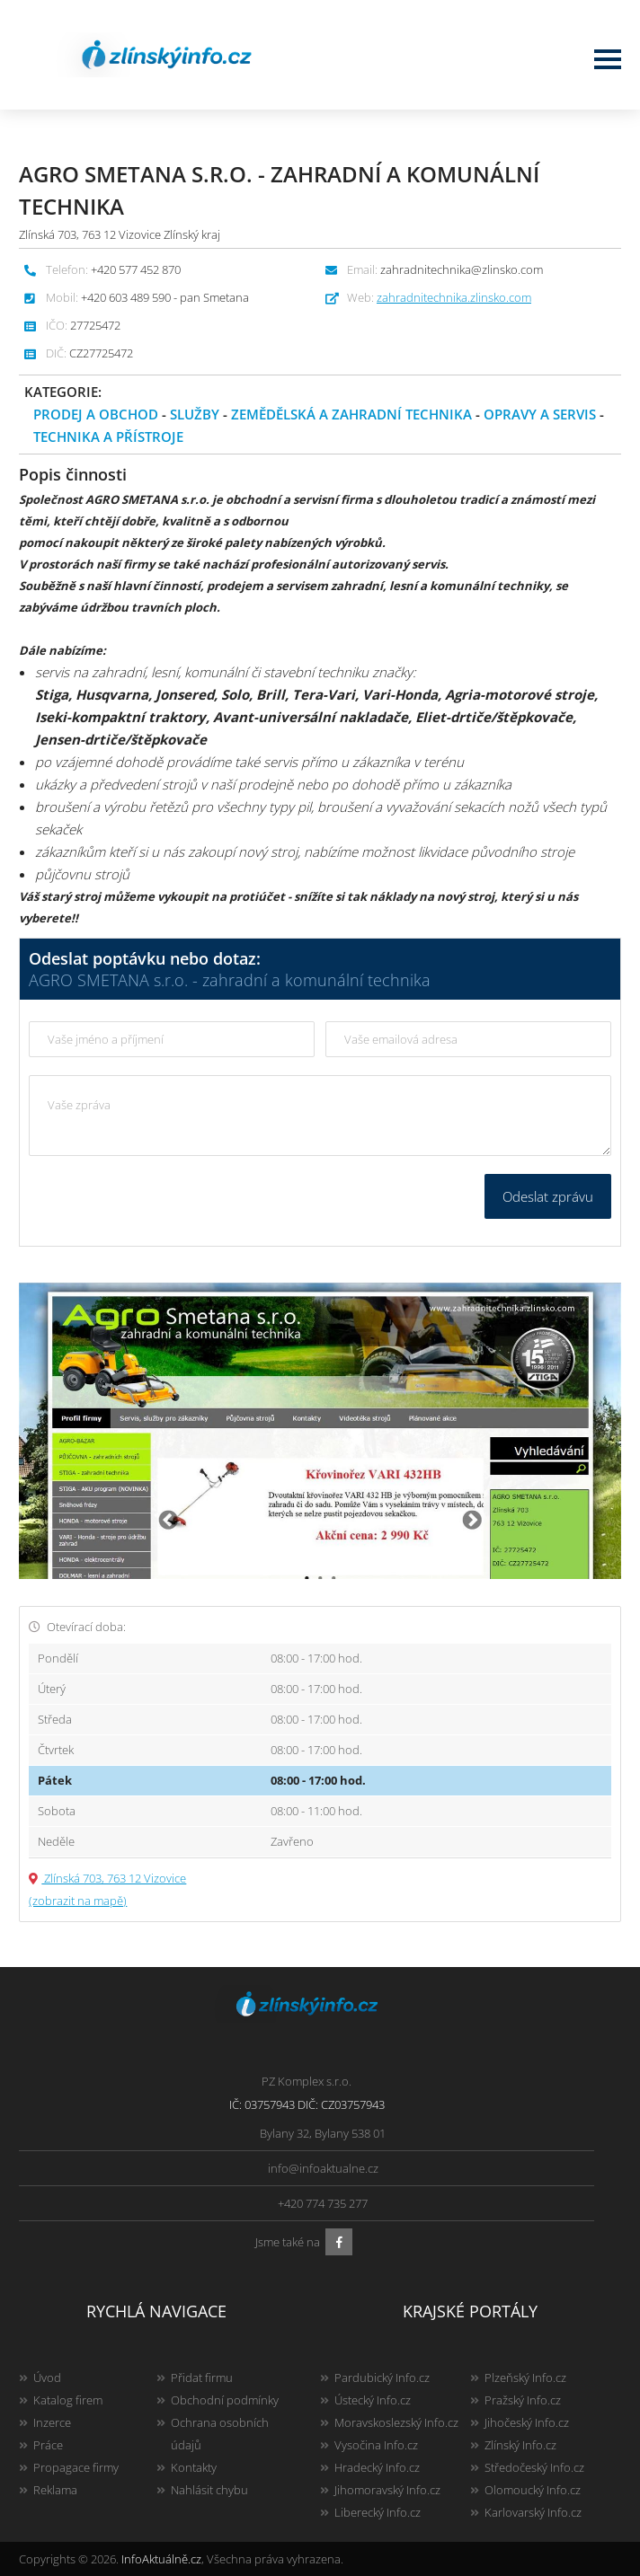  What do you see at coordinates (52, 2422) in the screenshot?
I see `Inzerce` at bounding box center [52, 2422].